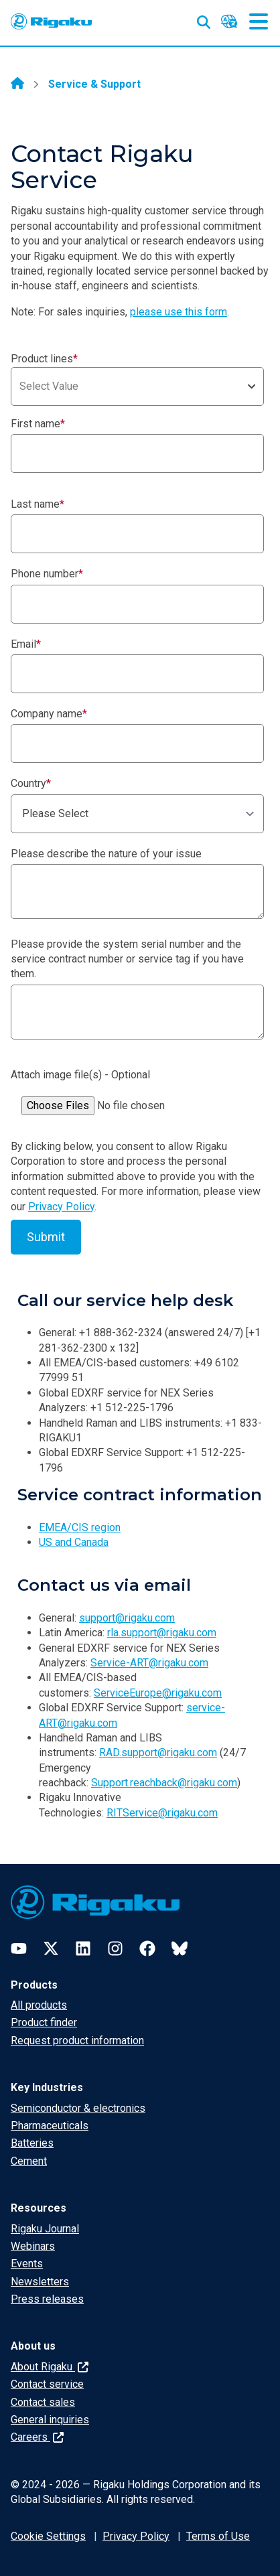 The image size is (280, 2576). What do you see at coordinates (39, 2005) in the screenshot?
I see `All products` at bounding box center [39, 2005].